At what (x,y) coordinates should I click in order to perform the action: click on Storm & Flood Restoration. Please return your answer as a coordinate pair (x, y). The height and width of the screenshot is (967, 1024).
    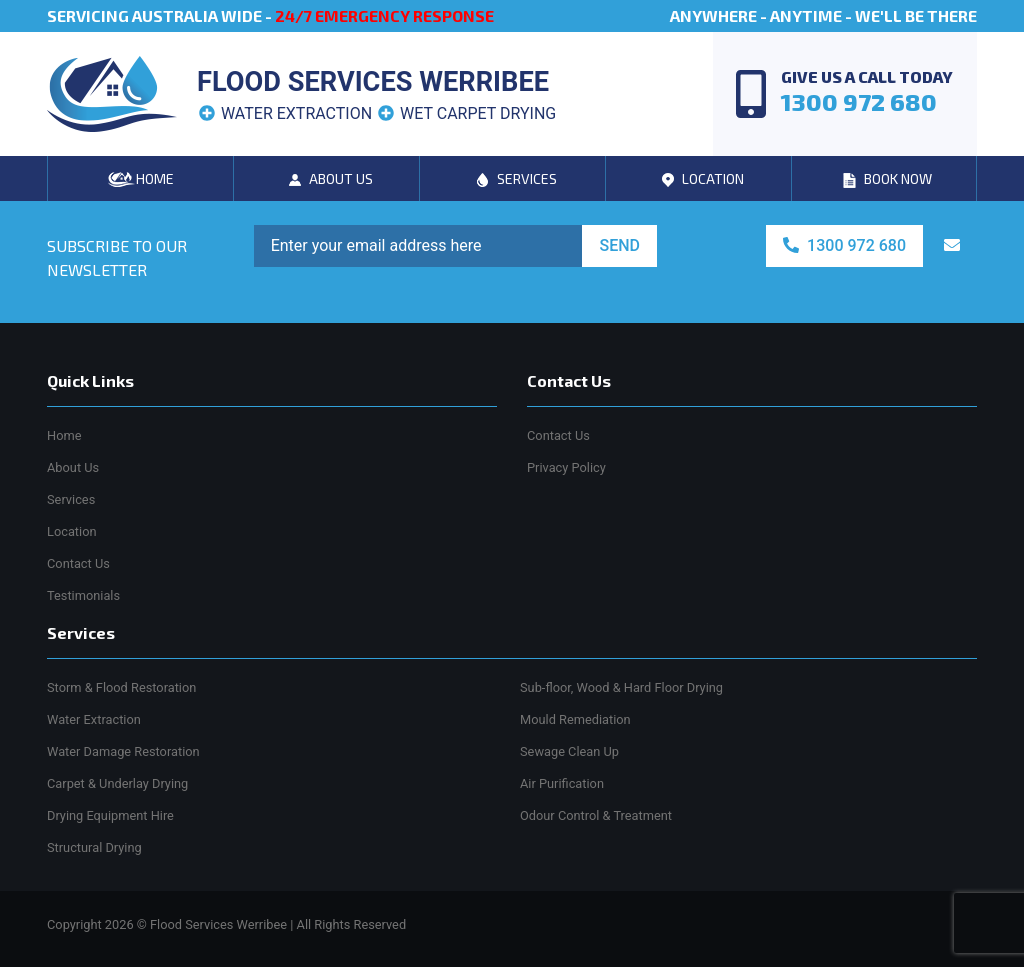
    Looking at the image, I should click on (121, 687).